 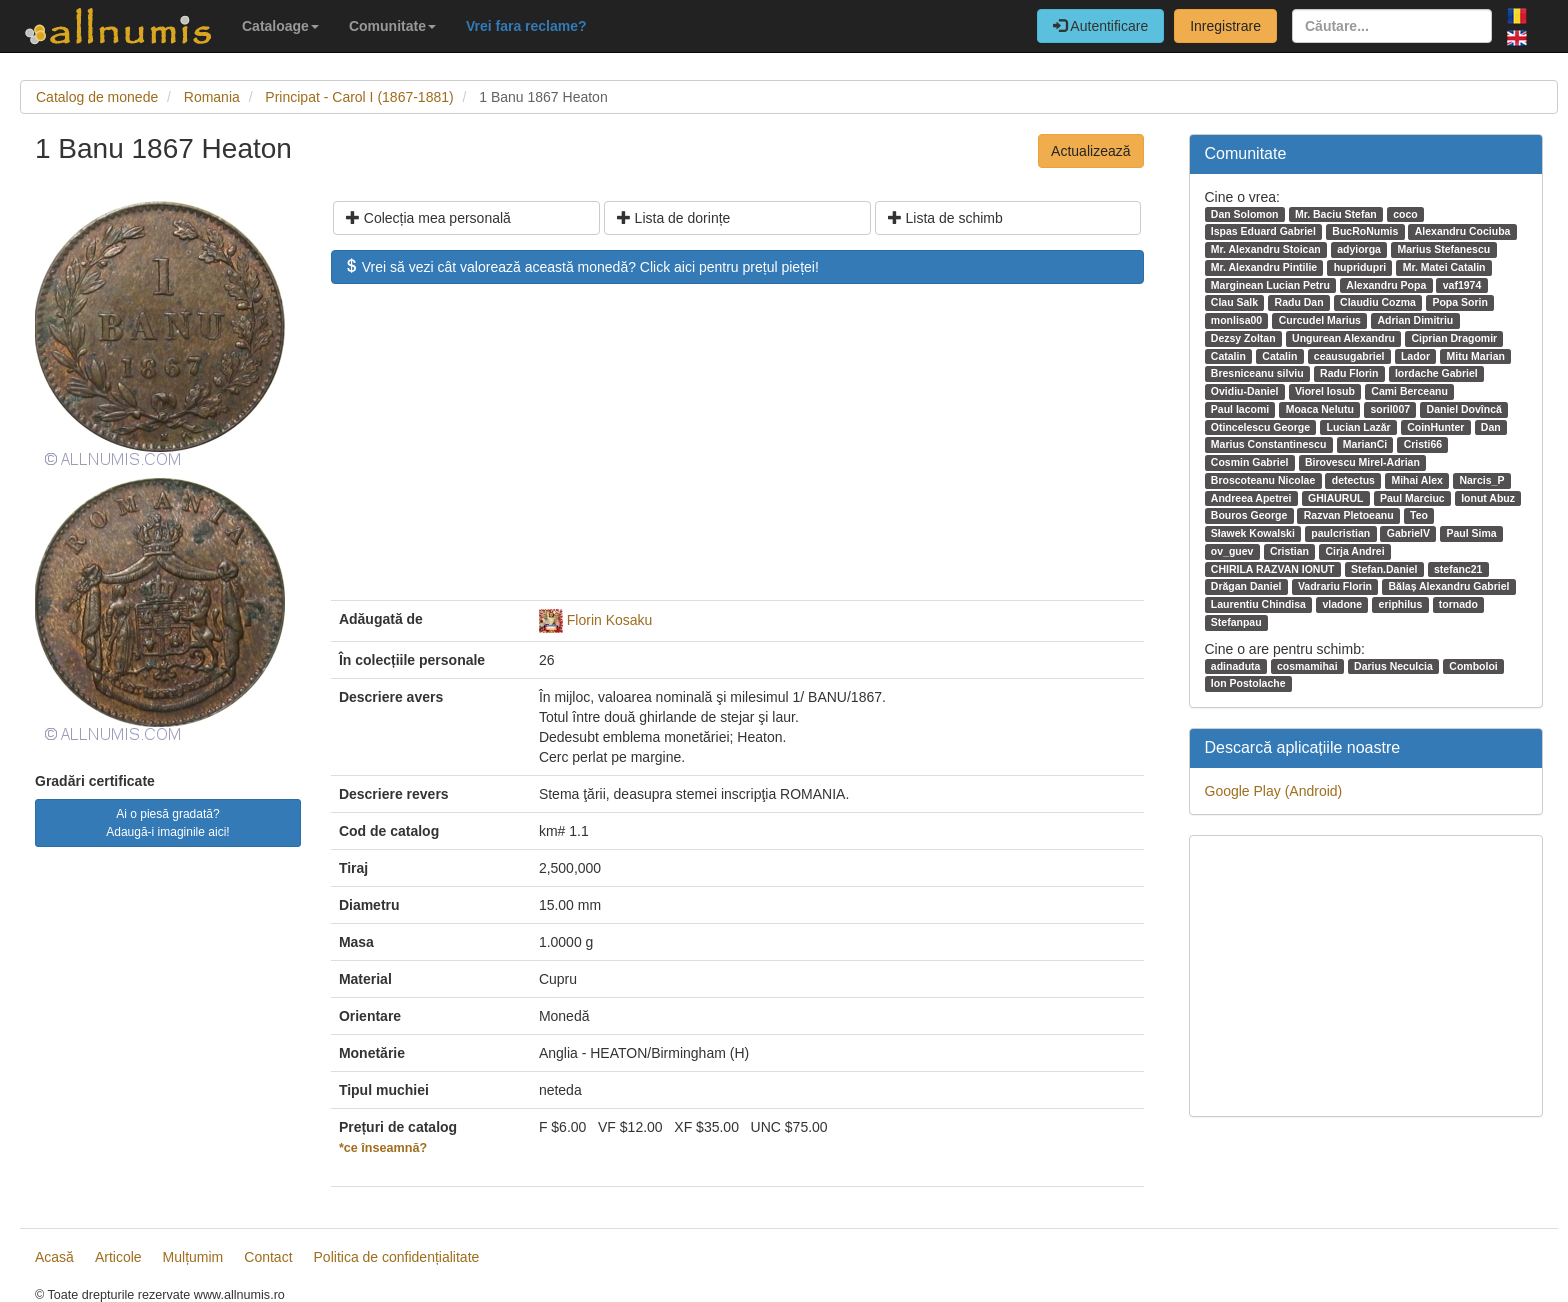 I want to click on soril007, so click(x=1390, y=409).